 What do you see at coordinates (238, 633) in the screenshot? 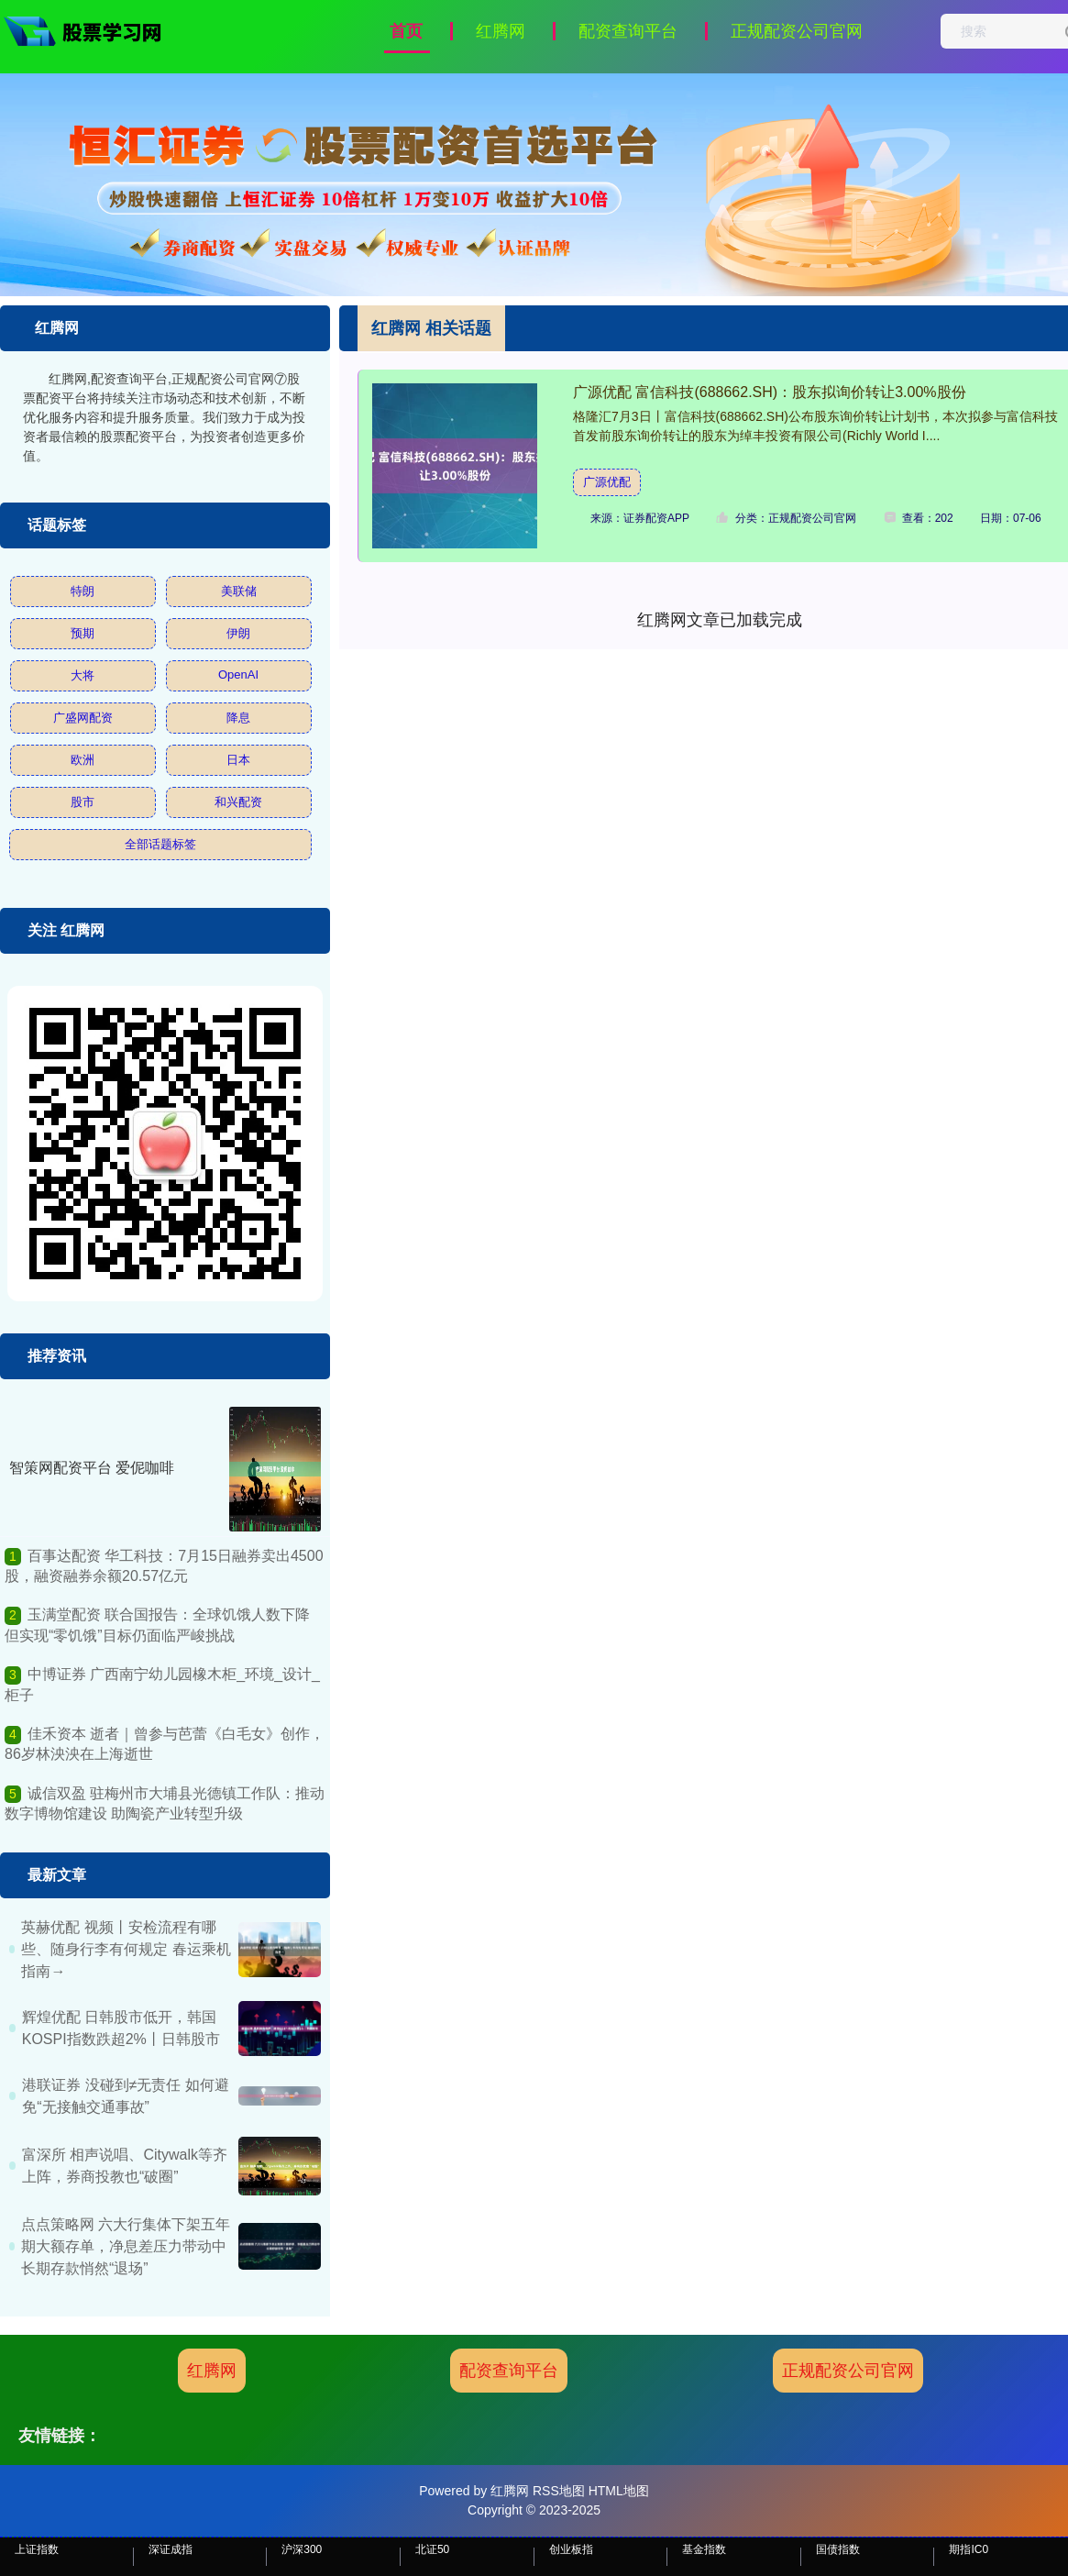
I see `伊朗` at bounding box center [238, 633].